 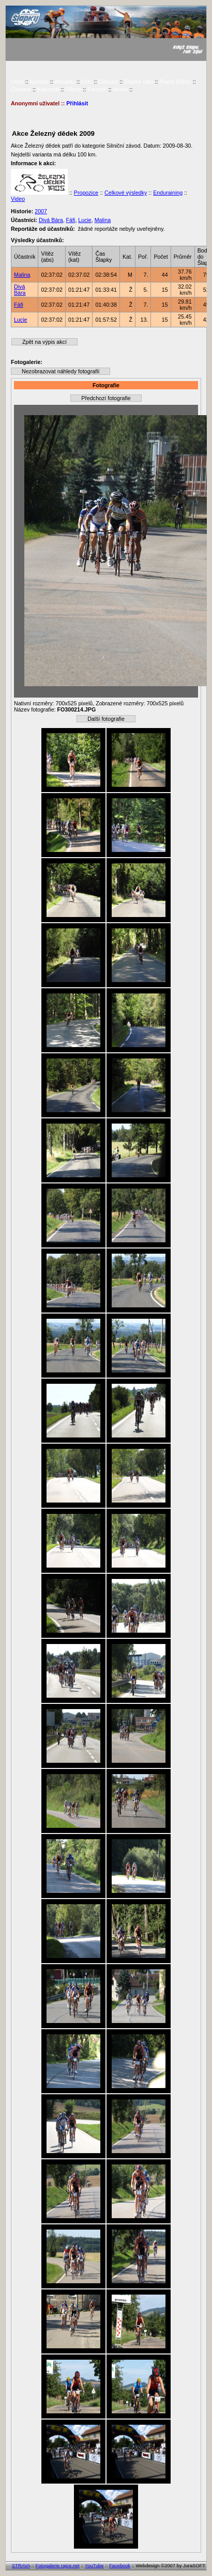 What do you see at coordinates (168, 192) in the screenshot?
I see `Enduraining` at bounding box center [168, 192].